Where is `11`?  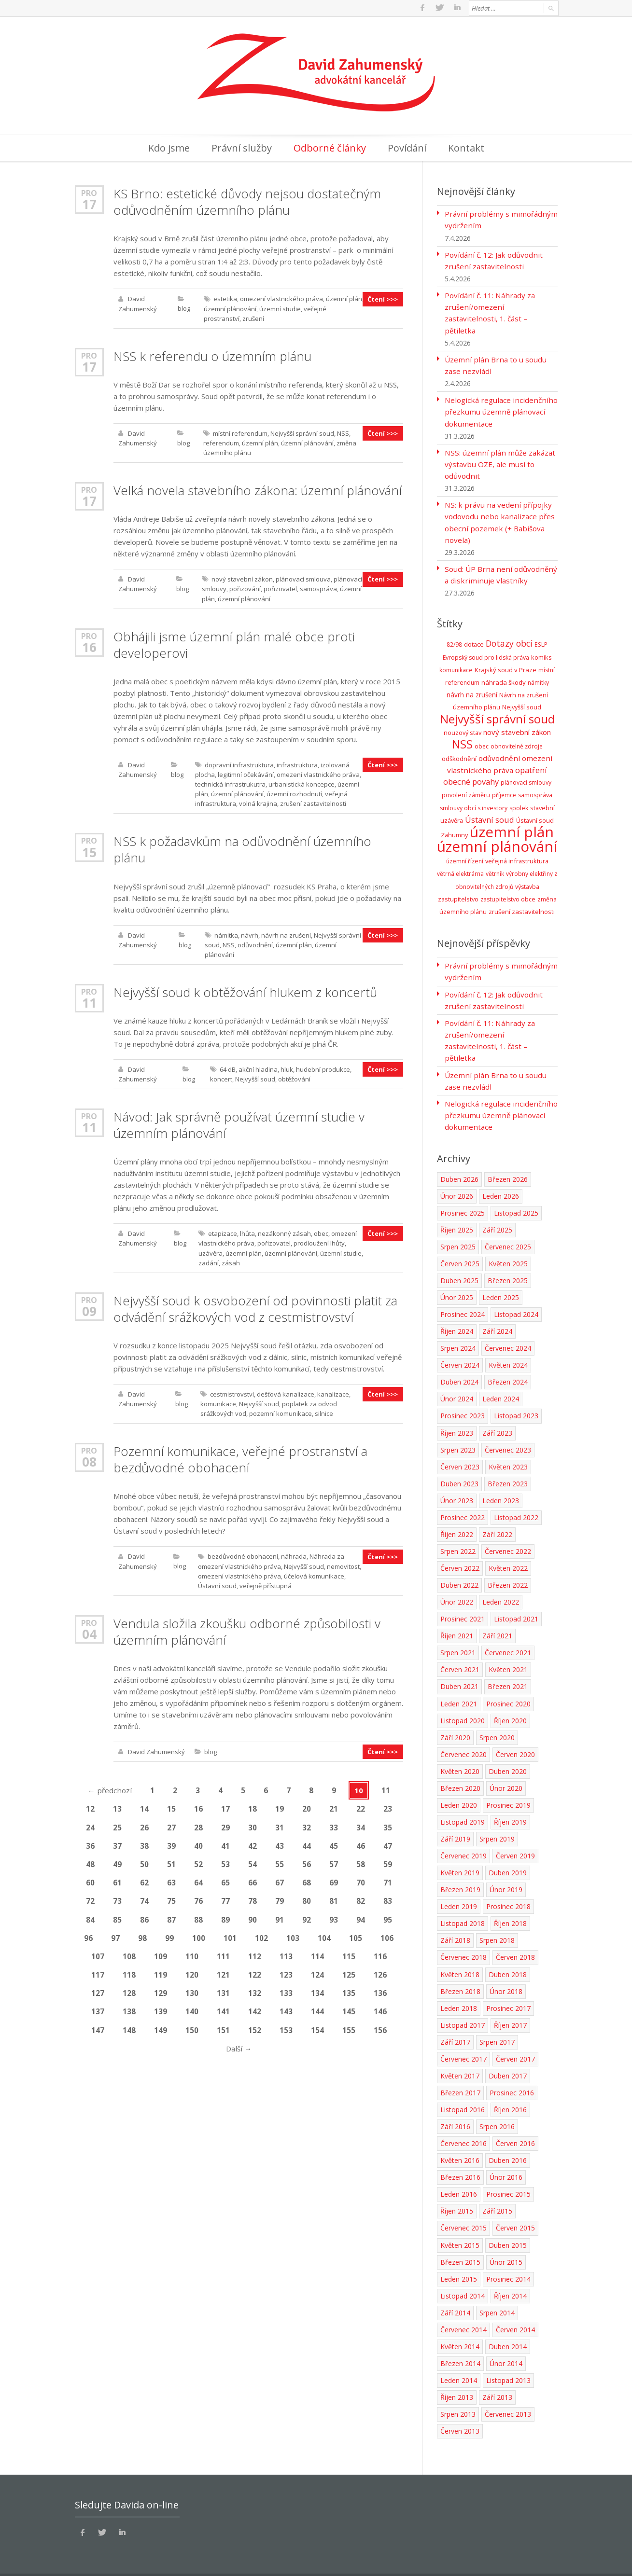 11 is located at coordinates (89, 1000).